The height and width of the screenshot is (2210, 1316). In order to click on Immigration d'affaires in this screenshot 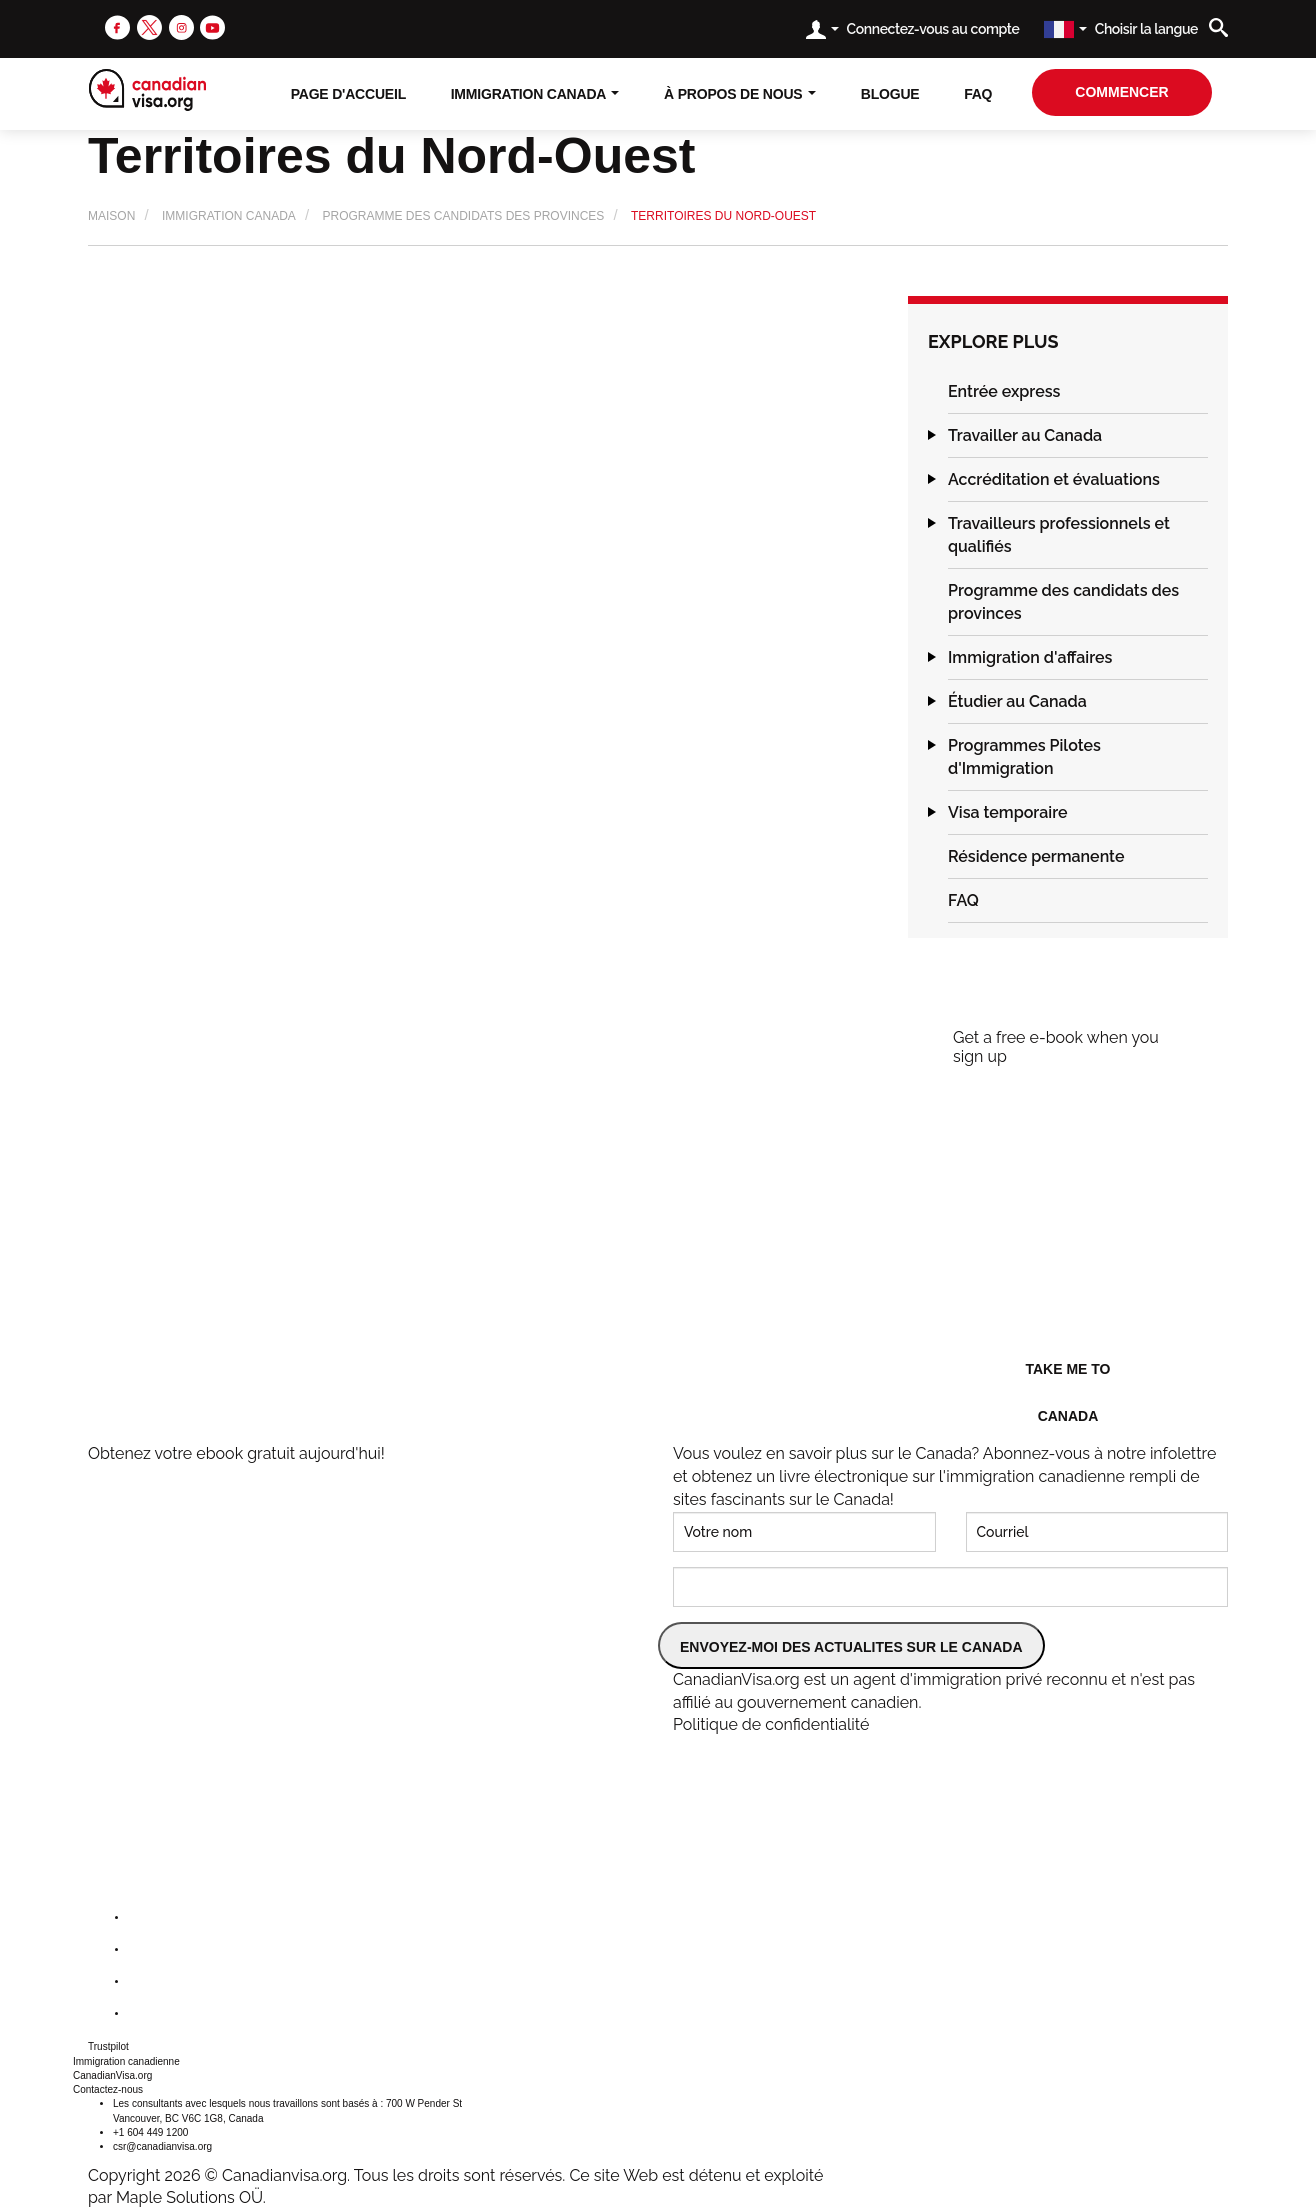, I will do `click(1030, 657)`.